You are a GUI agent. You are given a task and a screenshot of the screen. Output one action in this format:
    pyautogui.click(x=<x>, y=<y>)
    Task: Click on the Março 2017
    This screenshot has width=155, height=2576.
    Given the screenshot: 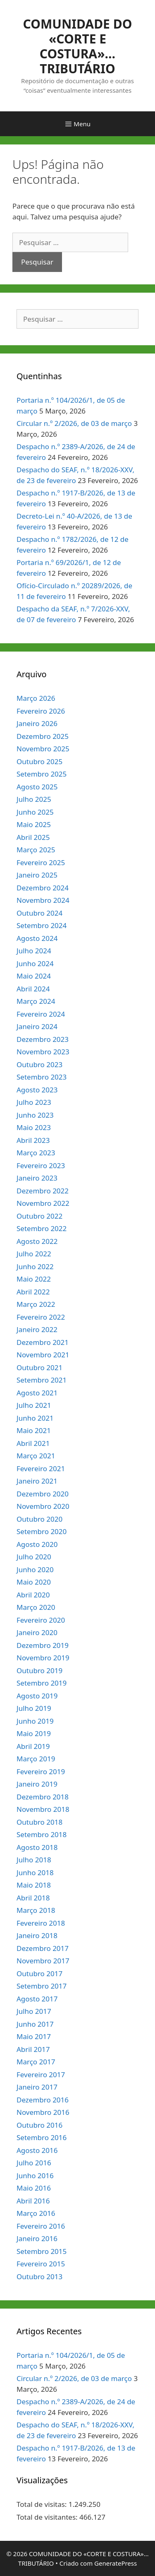 What is the action you would take?
    pyautogui.click(x=36, y=2061)
    